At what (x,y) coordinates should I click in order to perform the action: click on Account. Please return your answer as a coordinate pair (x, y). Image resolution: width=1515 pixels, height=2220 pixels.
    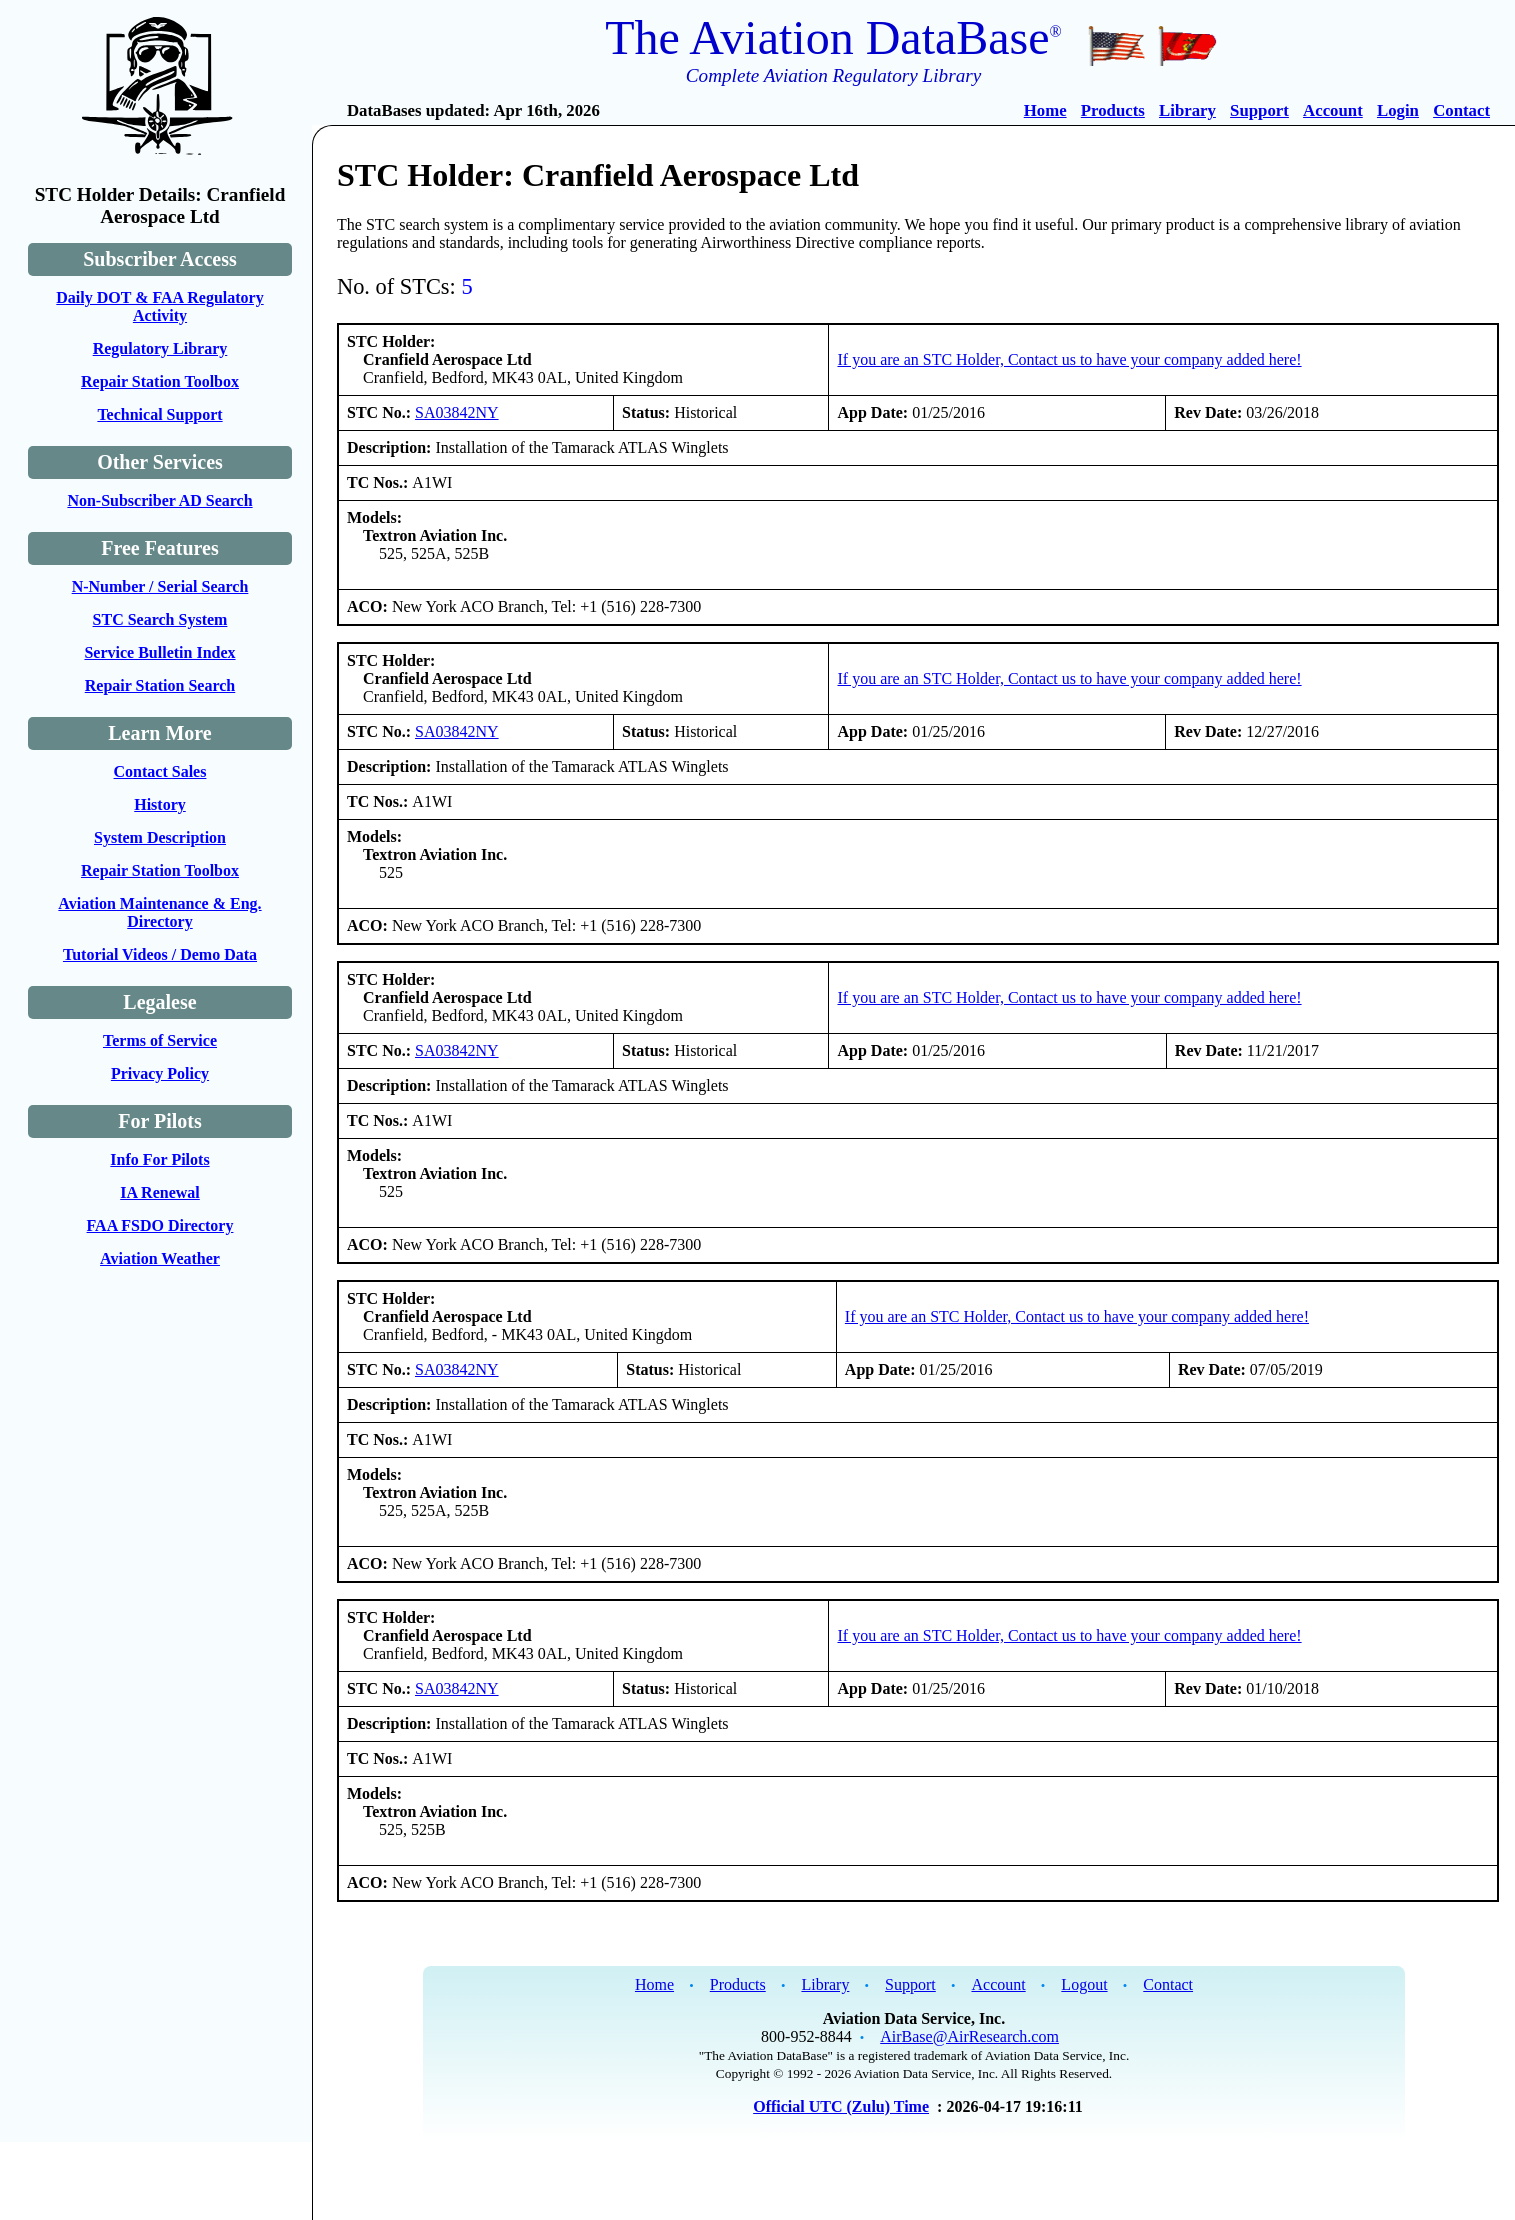
    Looking at the image, I should click on (1333, 110).